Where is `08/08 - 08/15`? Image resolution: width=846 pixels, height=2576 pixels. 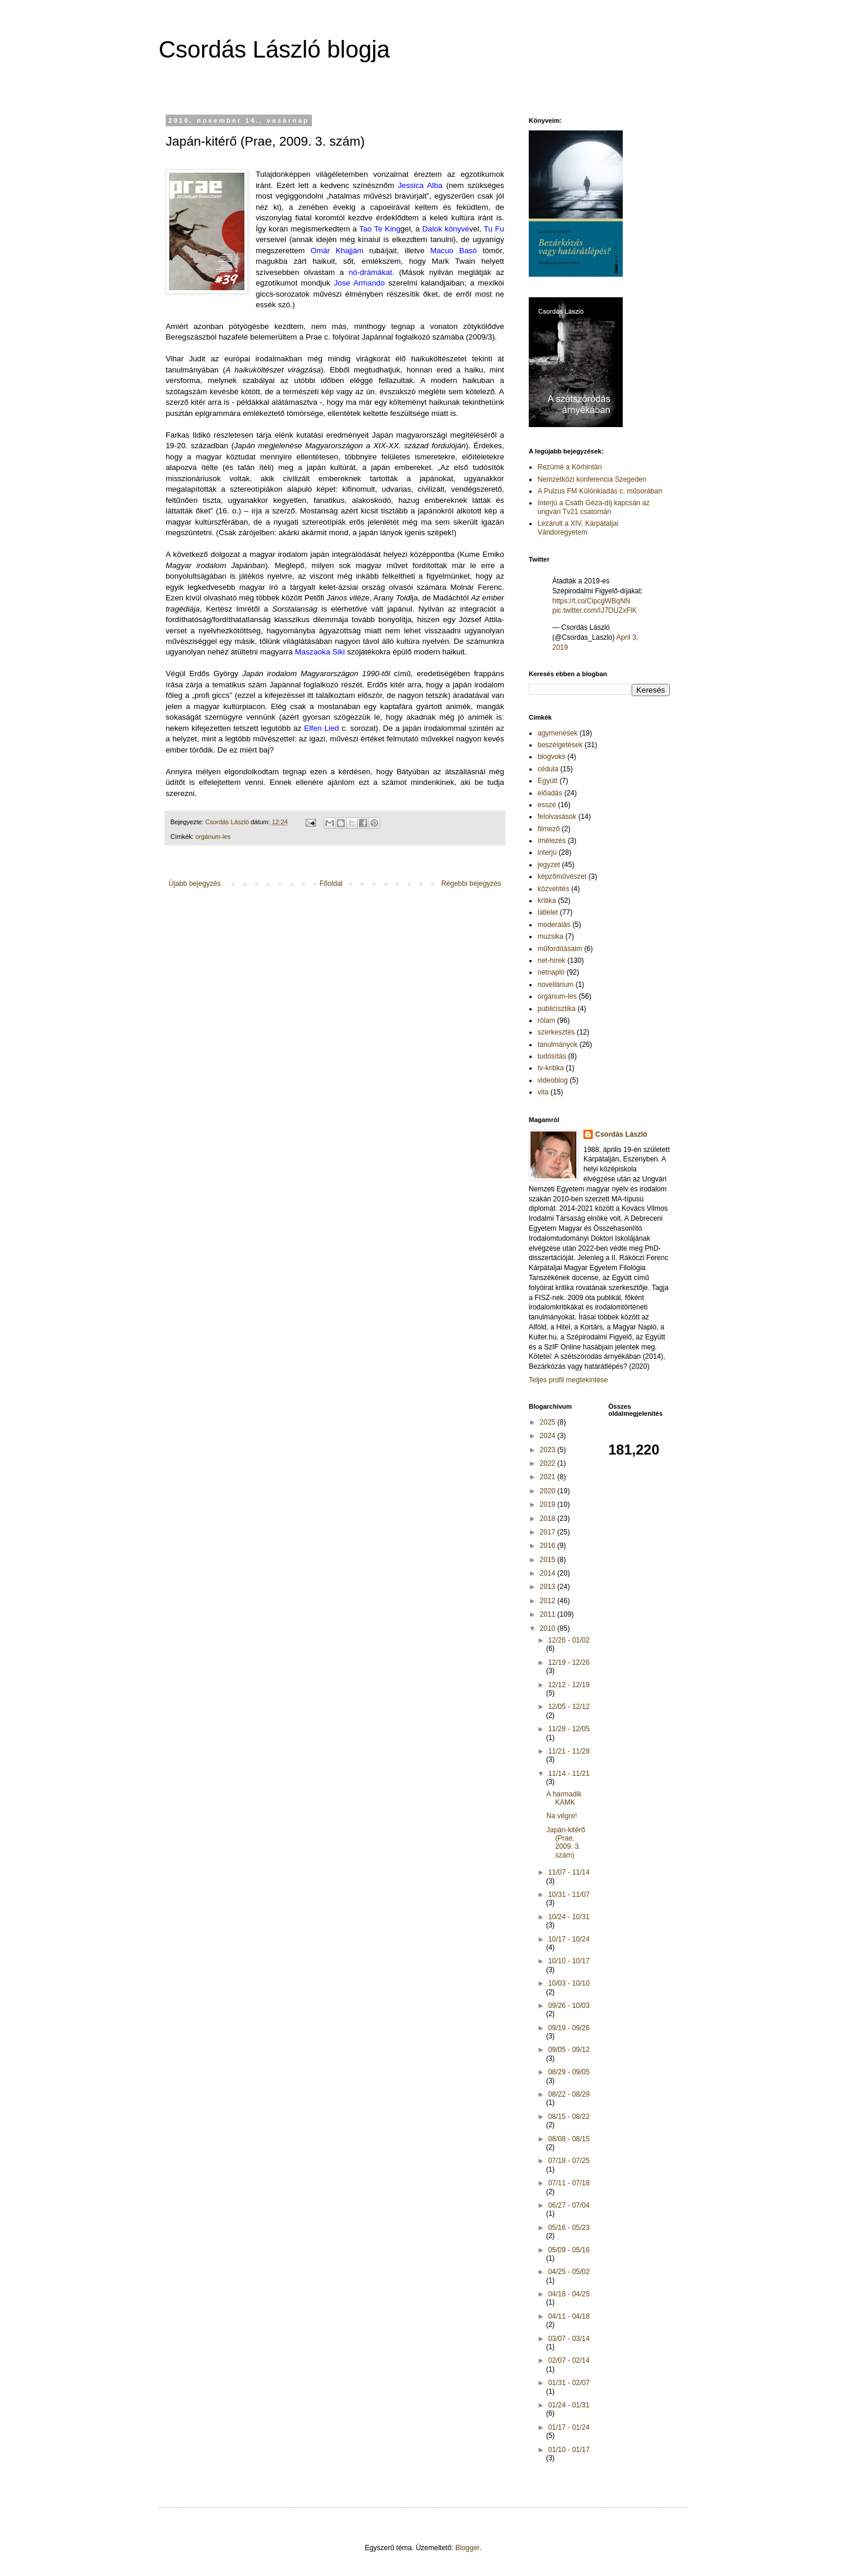
08/08 - 08/15 is located at coordinates (569, 2139).